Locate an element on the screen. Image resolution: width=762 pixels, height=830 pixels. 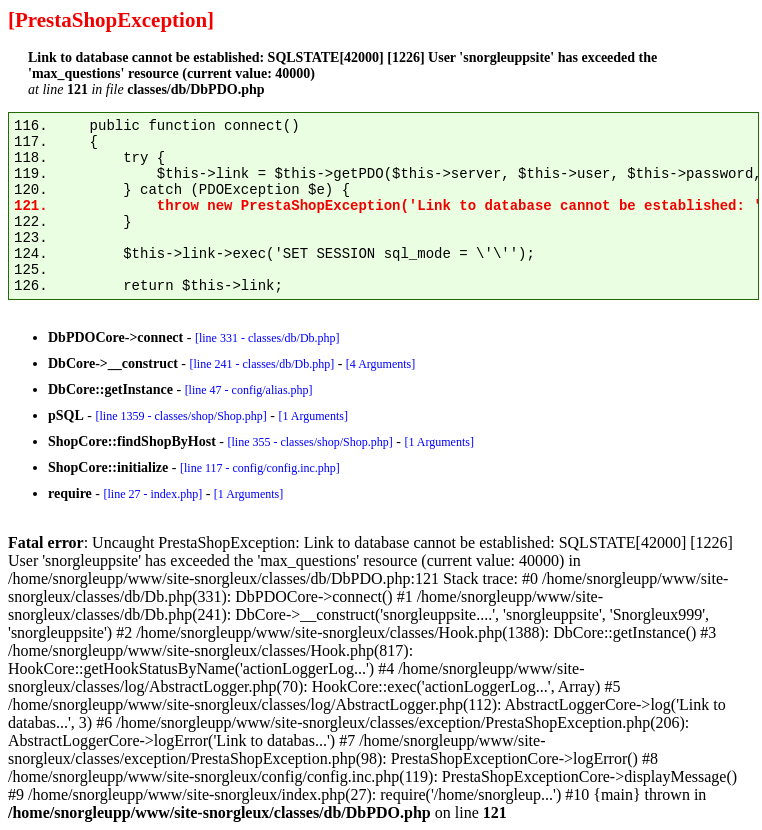
[line 27 - index.php] is located at coordinates (152, 494).